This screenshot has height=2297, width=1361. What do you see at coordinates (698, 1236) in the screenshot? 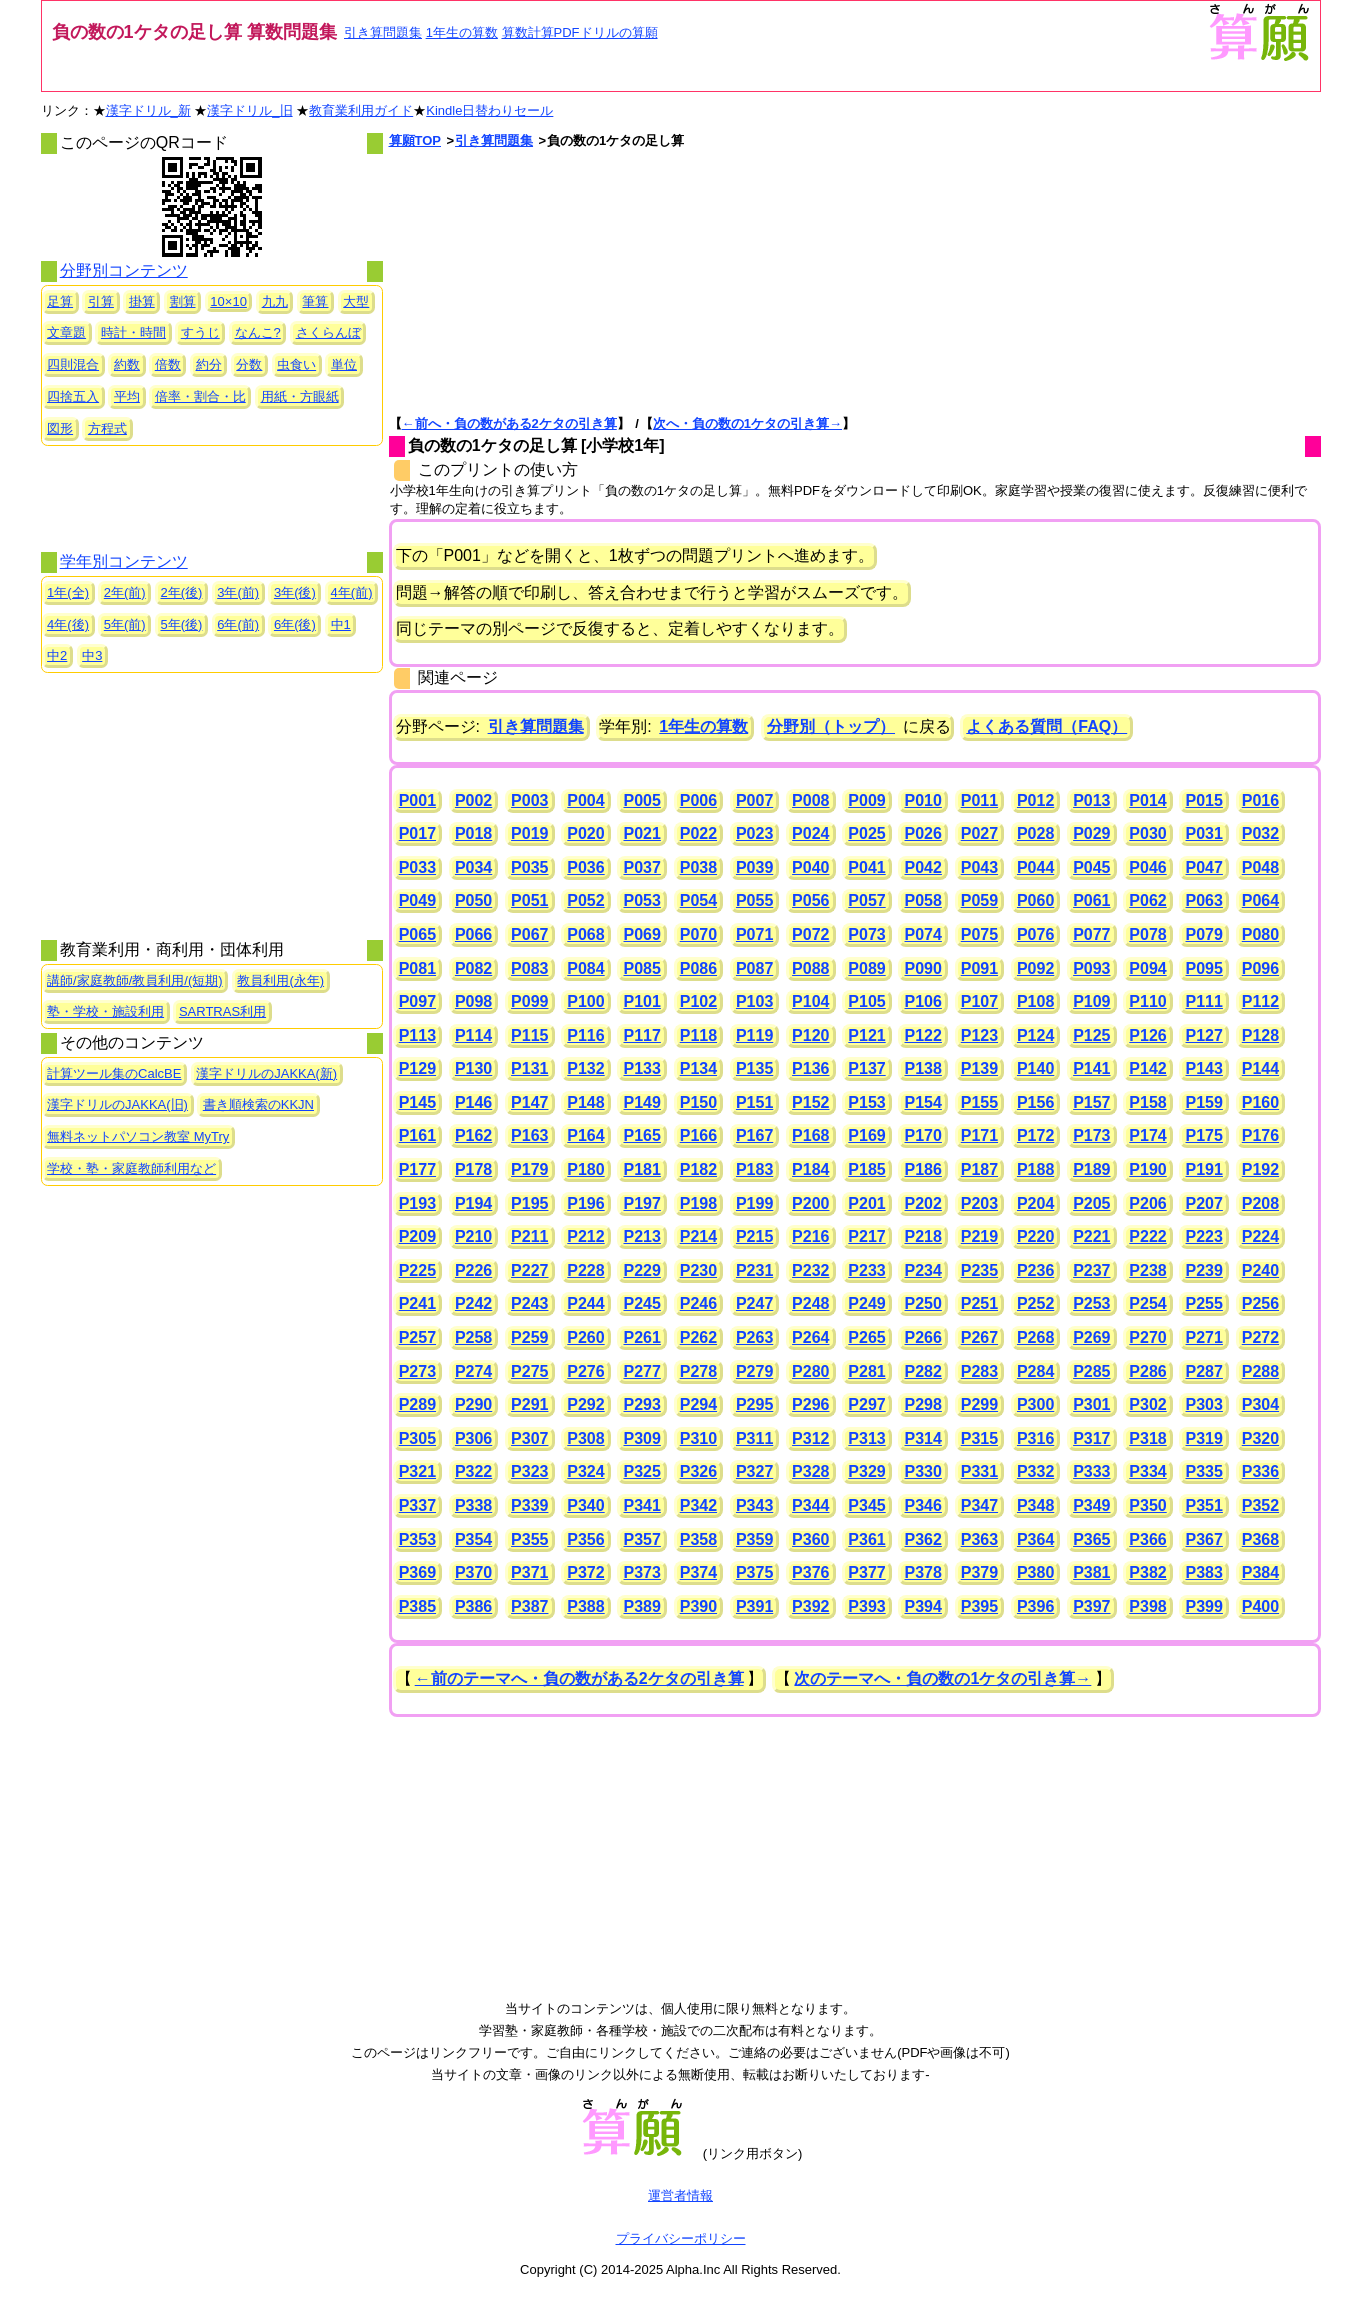
I see `P214` at bounding box center [698, 1236].